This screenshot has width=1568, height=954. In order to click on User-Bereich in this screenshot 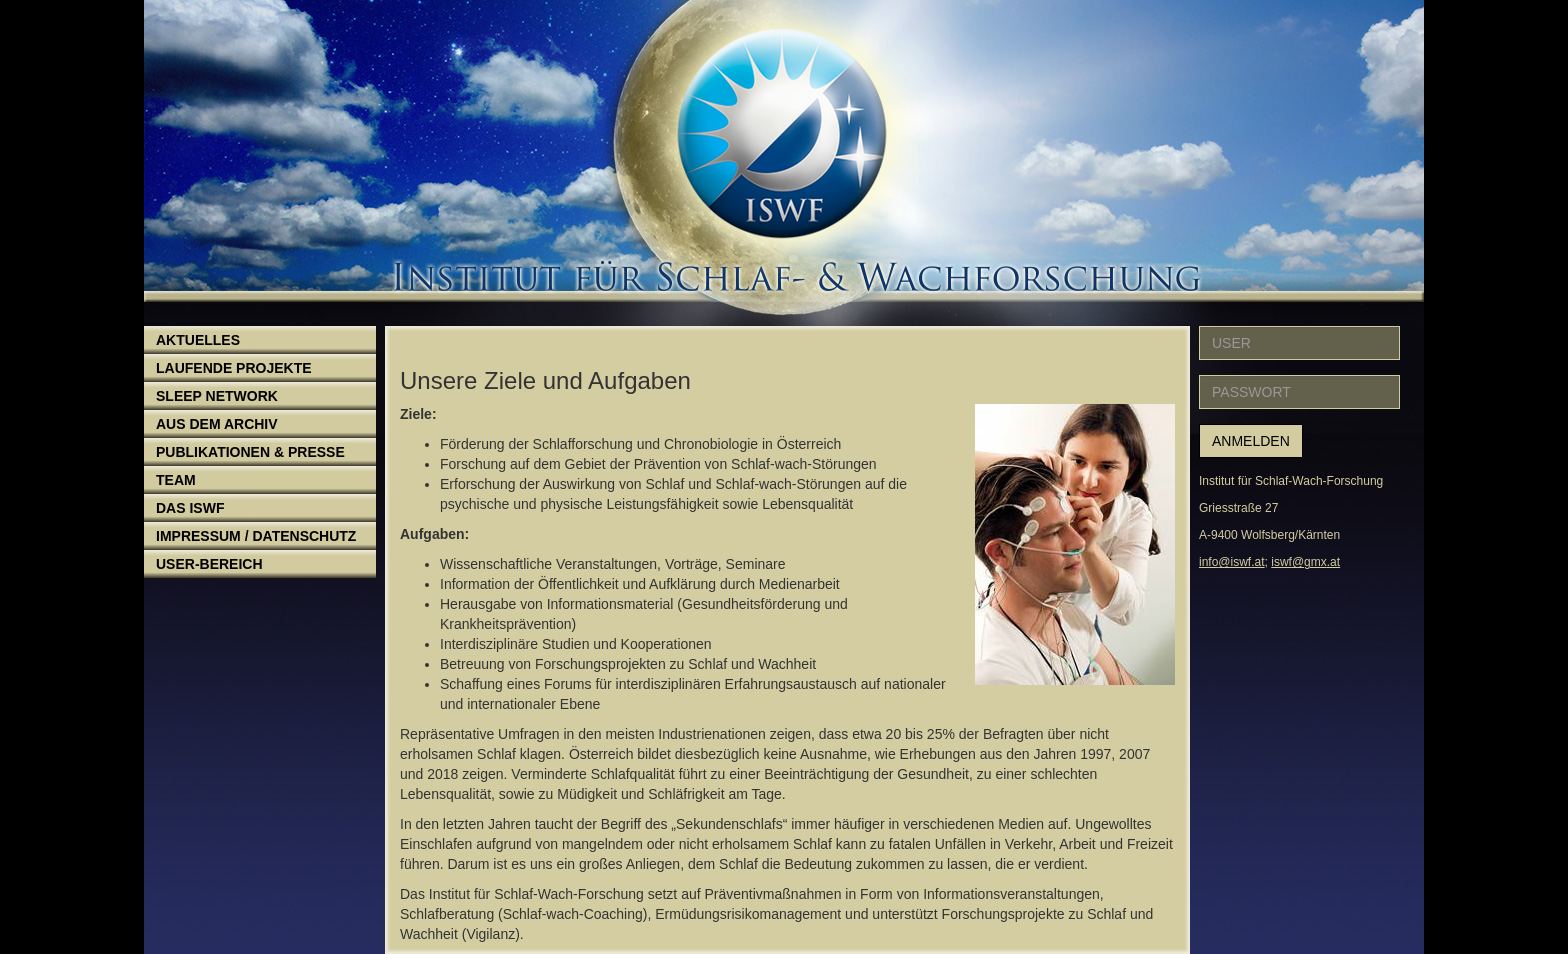, I will do `click(209, 564)`.